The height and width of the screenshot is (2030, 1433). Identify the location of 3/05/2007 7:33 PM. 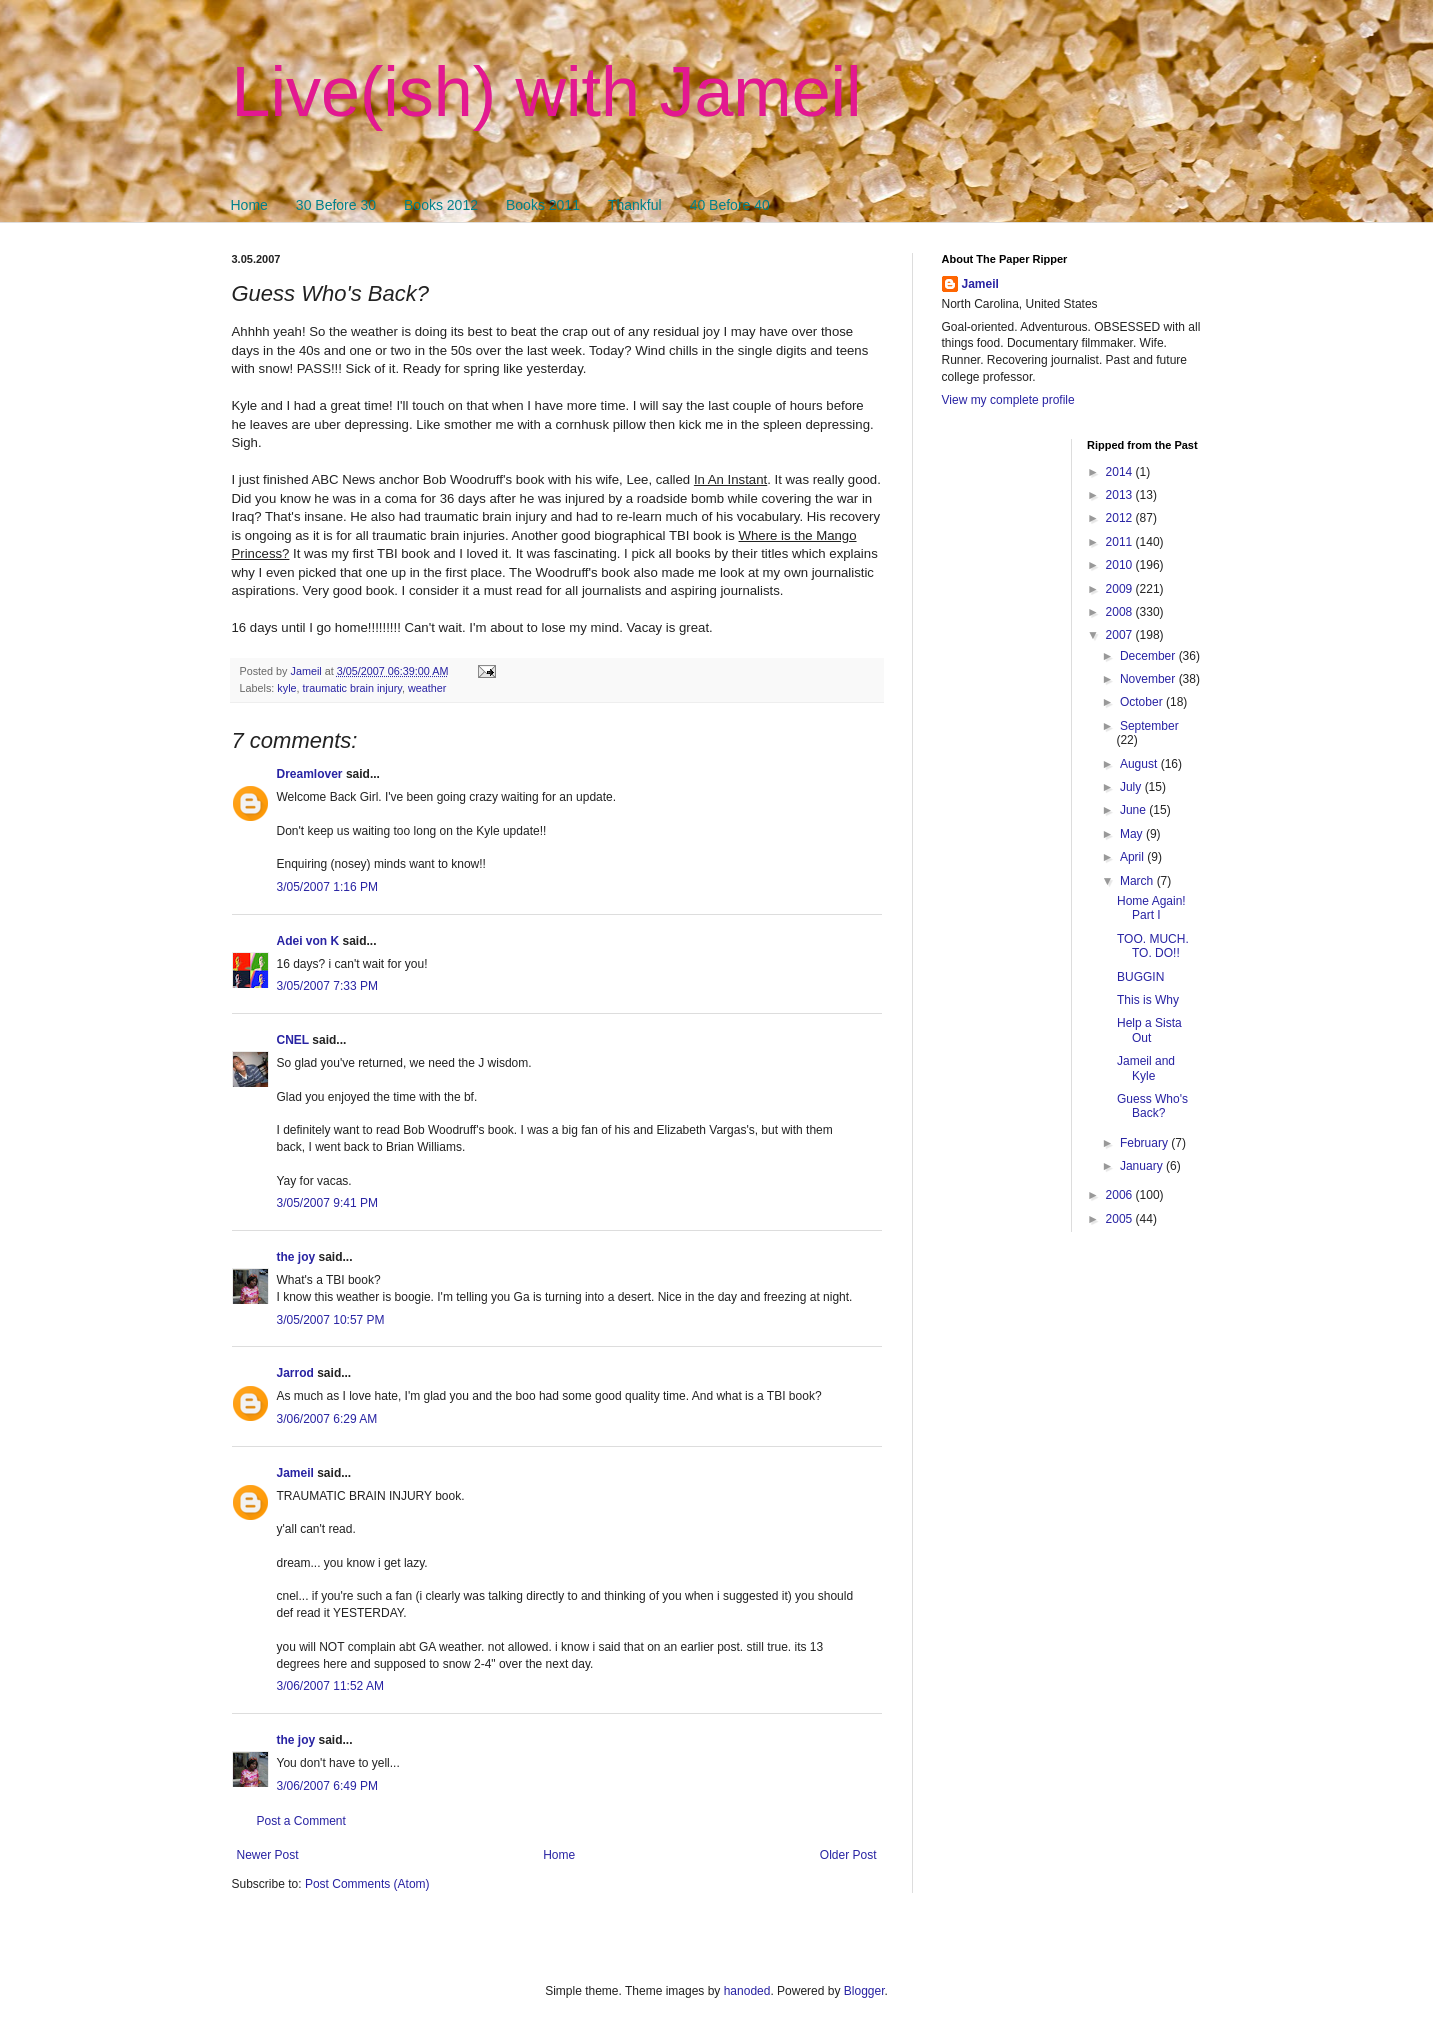
(327, 986).